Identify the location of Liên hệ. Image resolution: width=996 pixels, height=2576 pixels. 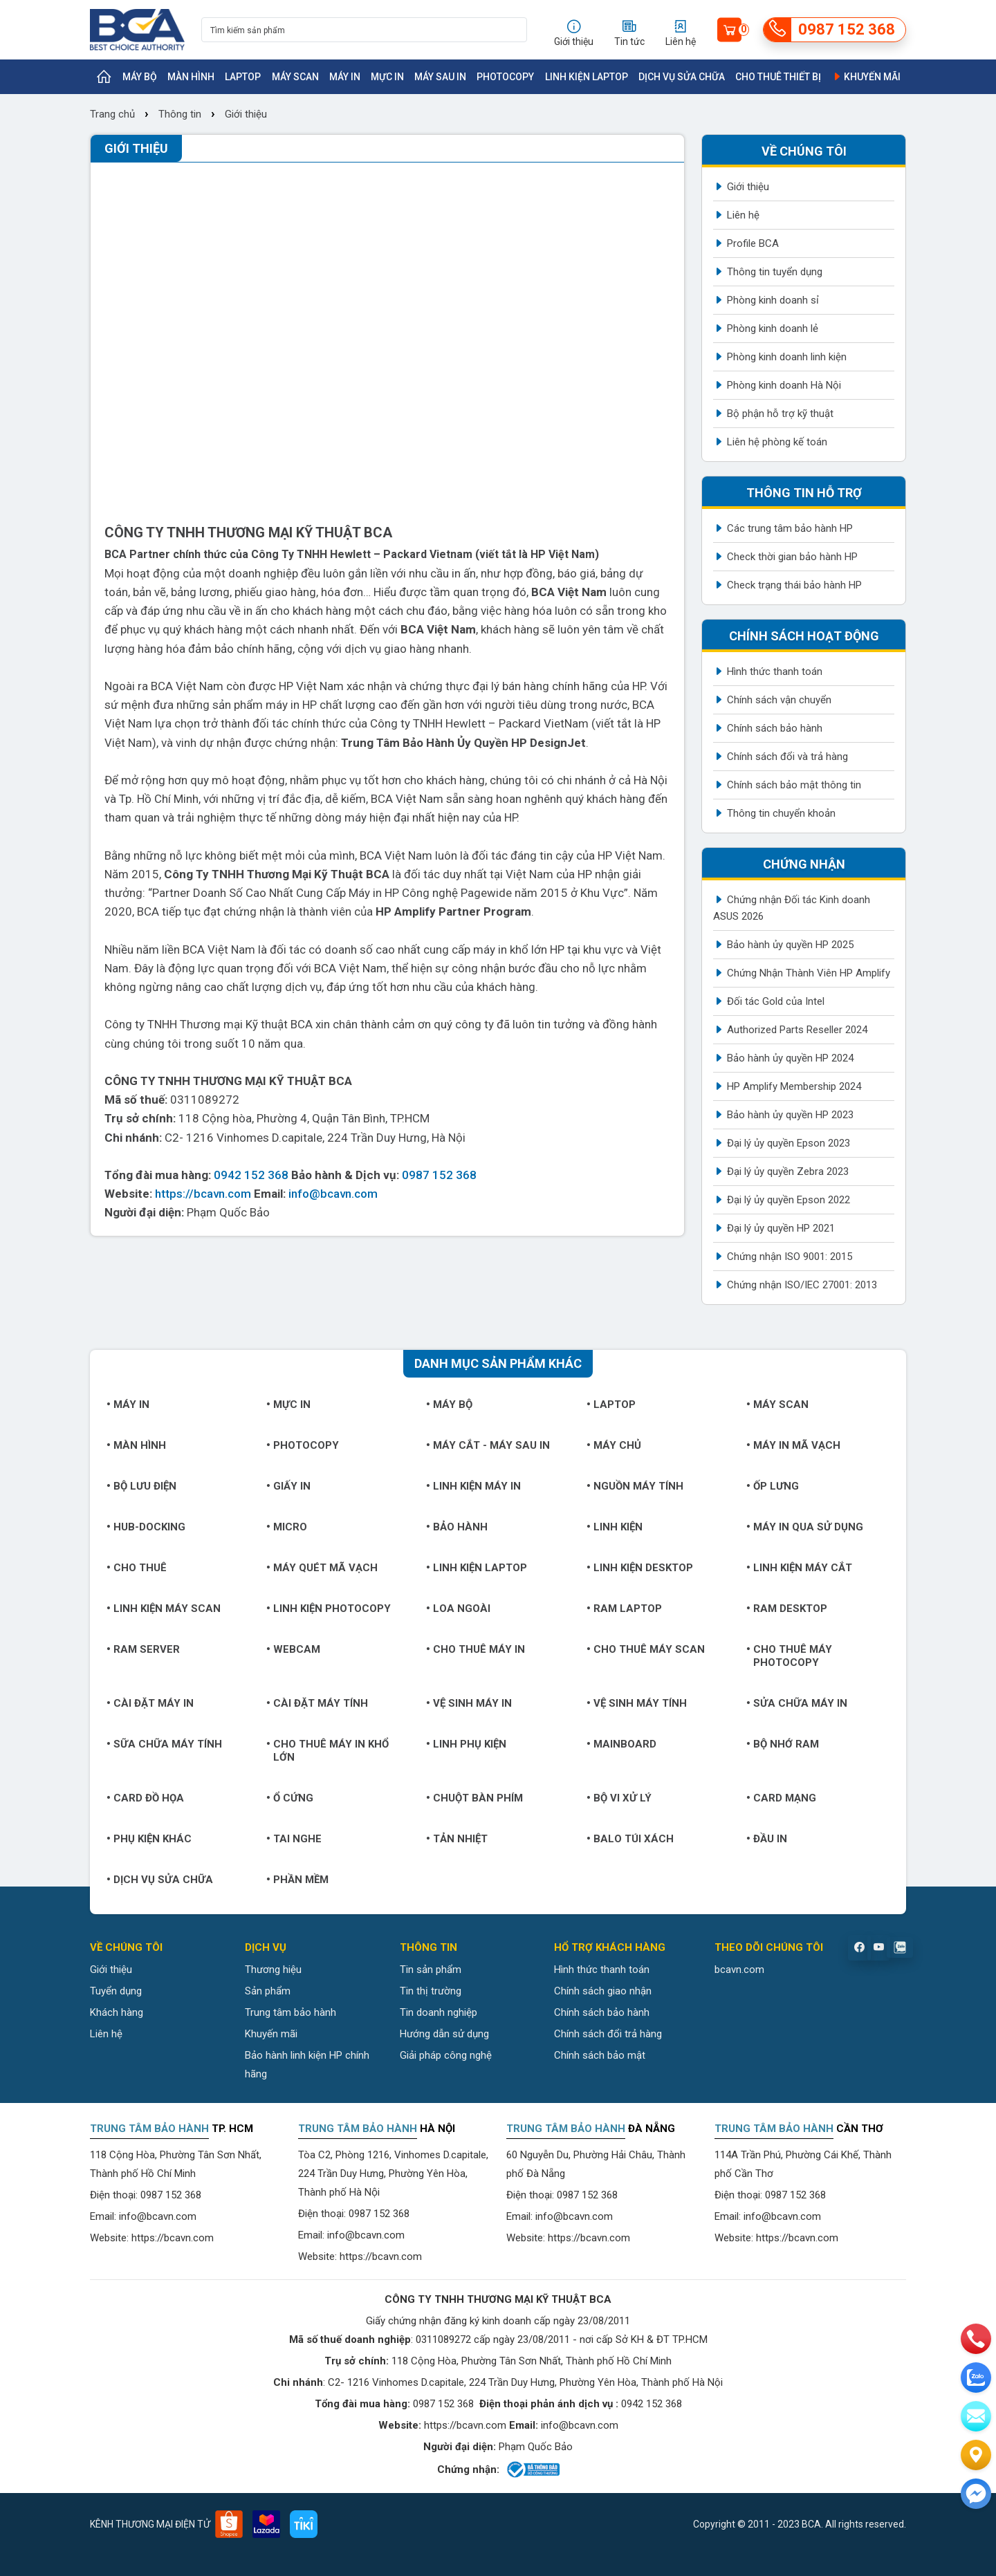
(743, 215).